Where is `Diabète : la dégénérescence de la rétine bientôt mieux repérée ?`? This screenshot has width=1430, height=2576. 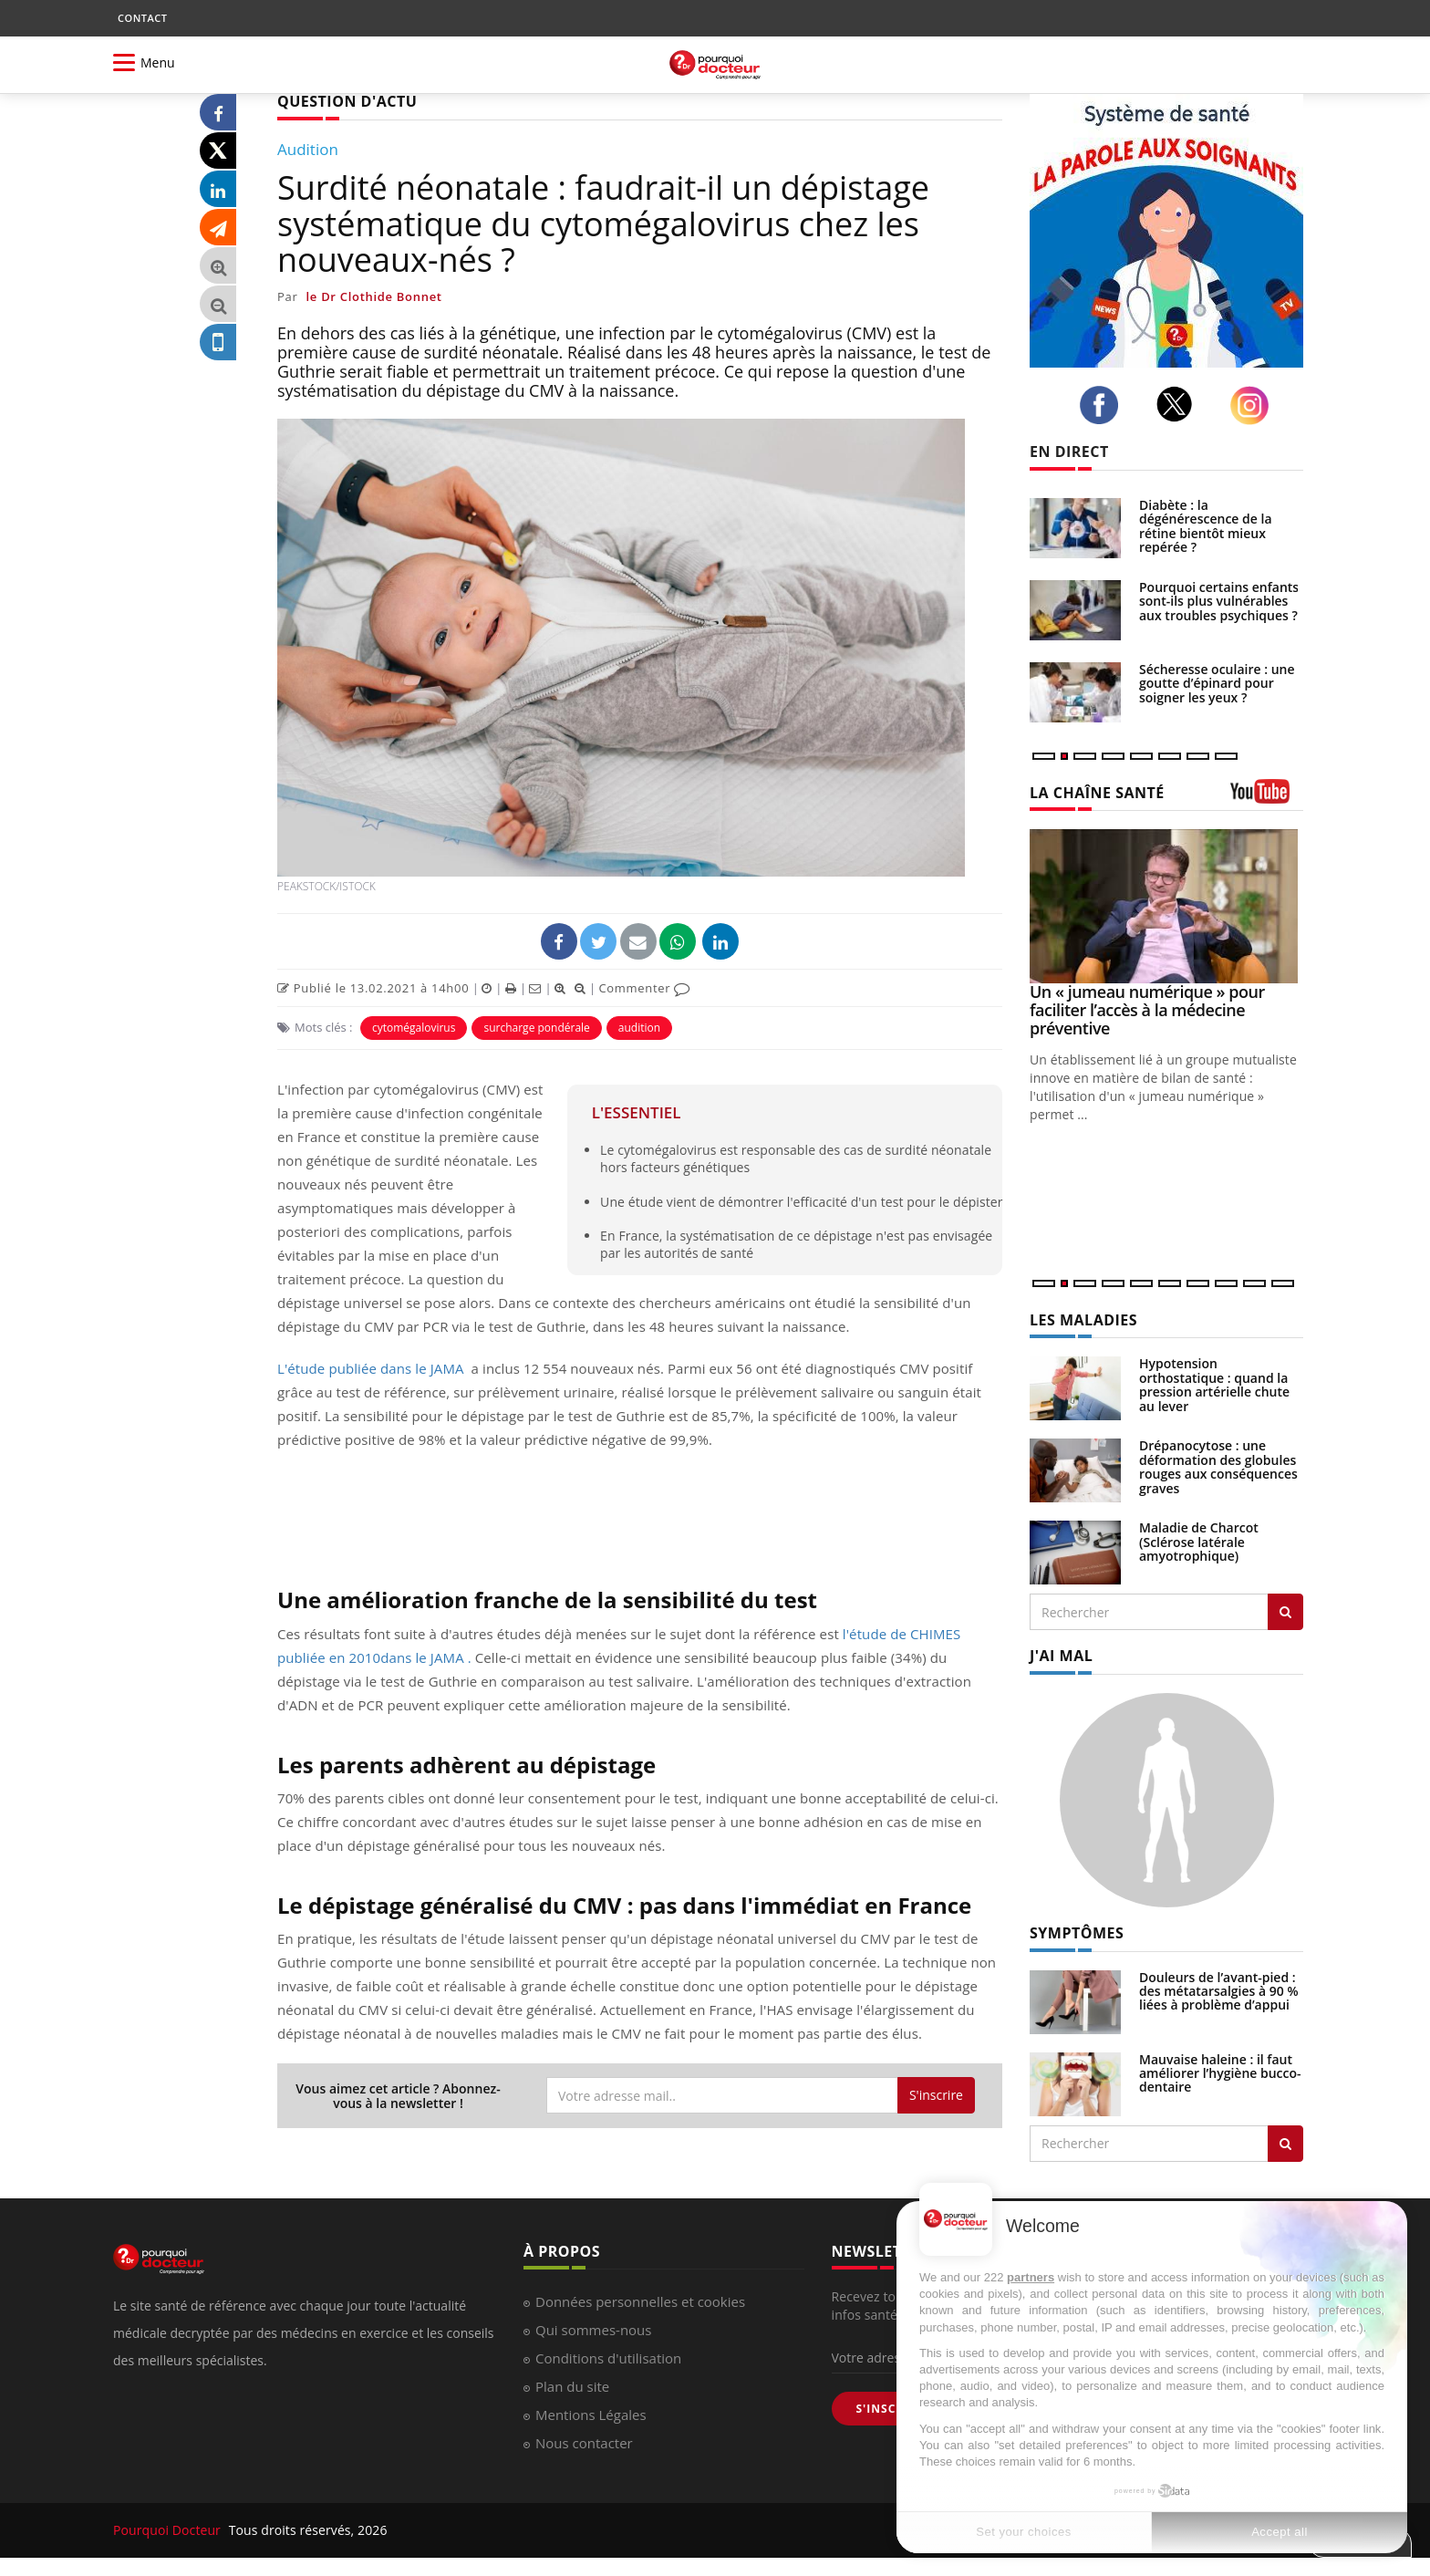
Diabète : la dégénérescence de la rétine bientôt mieux repérée ? is located at coordinates (1205, 526).